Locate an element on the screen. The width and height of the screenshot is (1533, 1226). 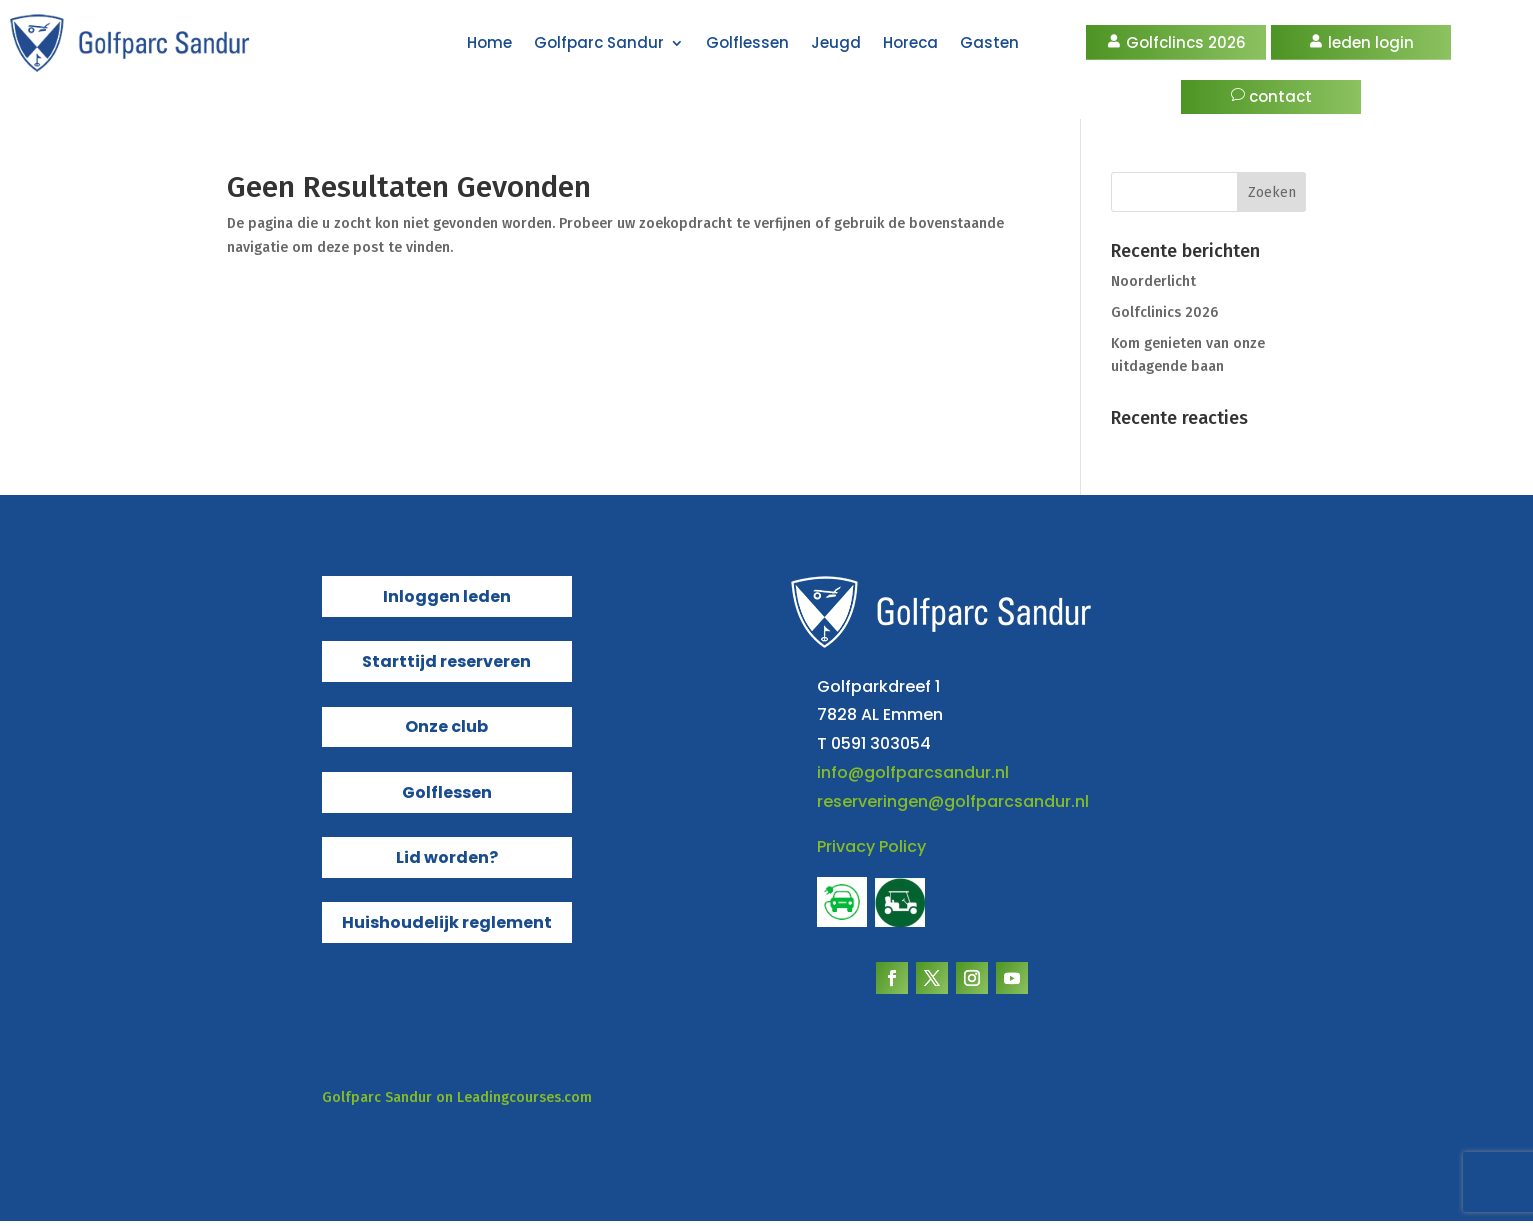
Jeugd is located at coordinates (836, 42).